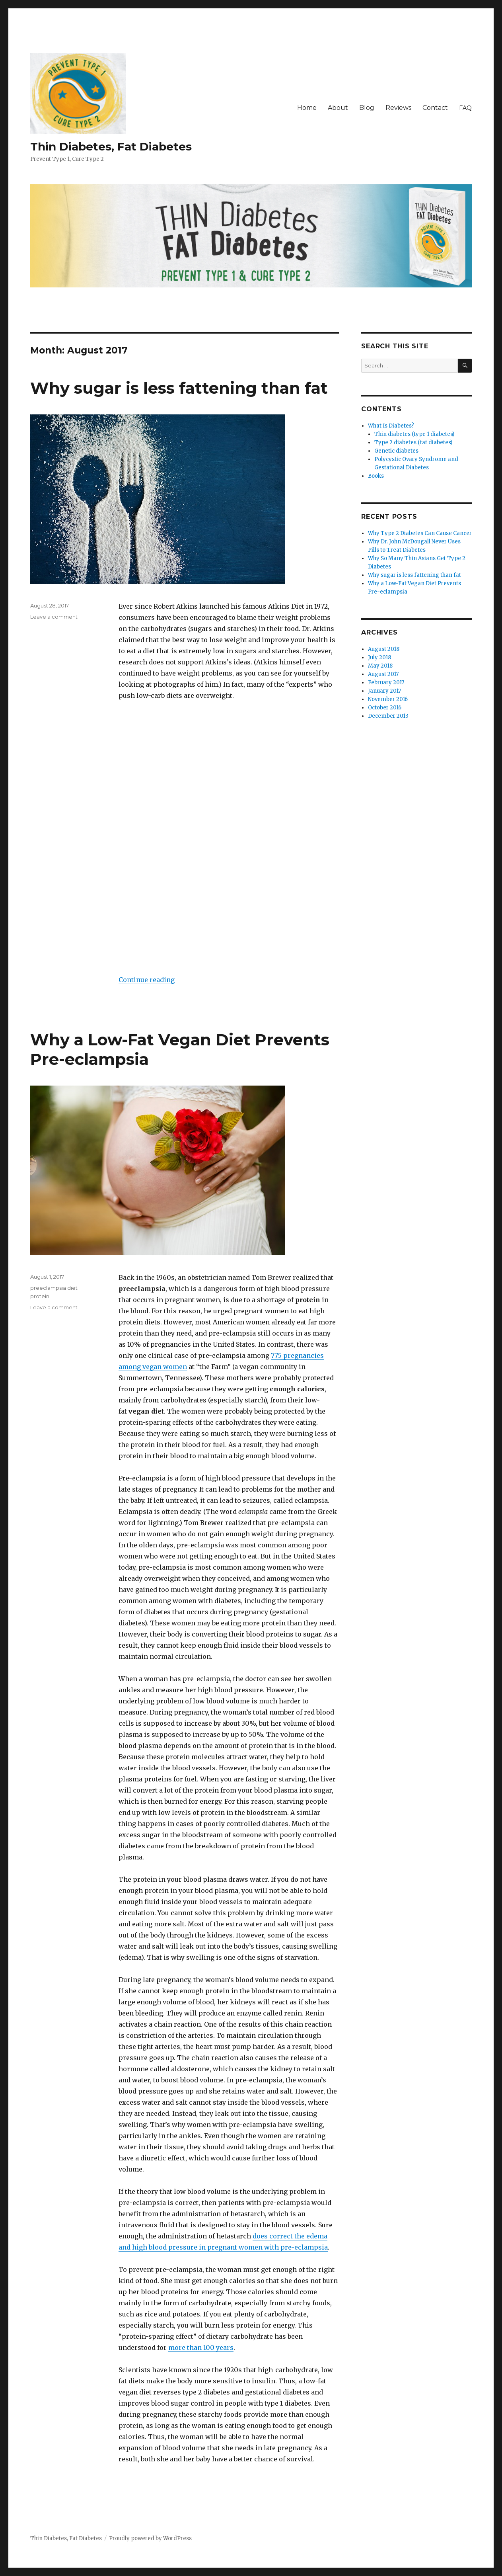 The width and height of the screenshot is (502, 2576). I want to click on Continue reading, so click(147, 980).